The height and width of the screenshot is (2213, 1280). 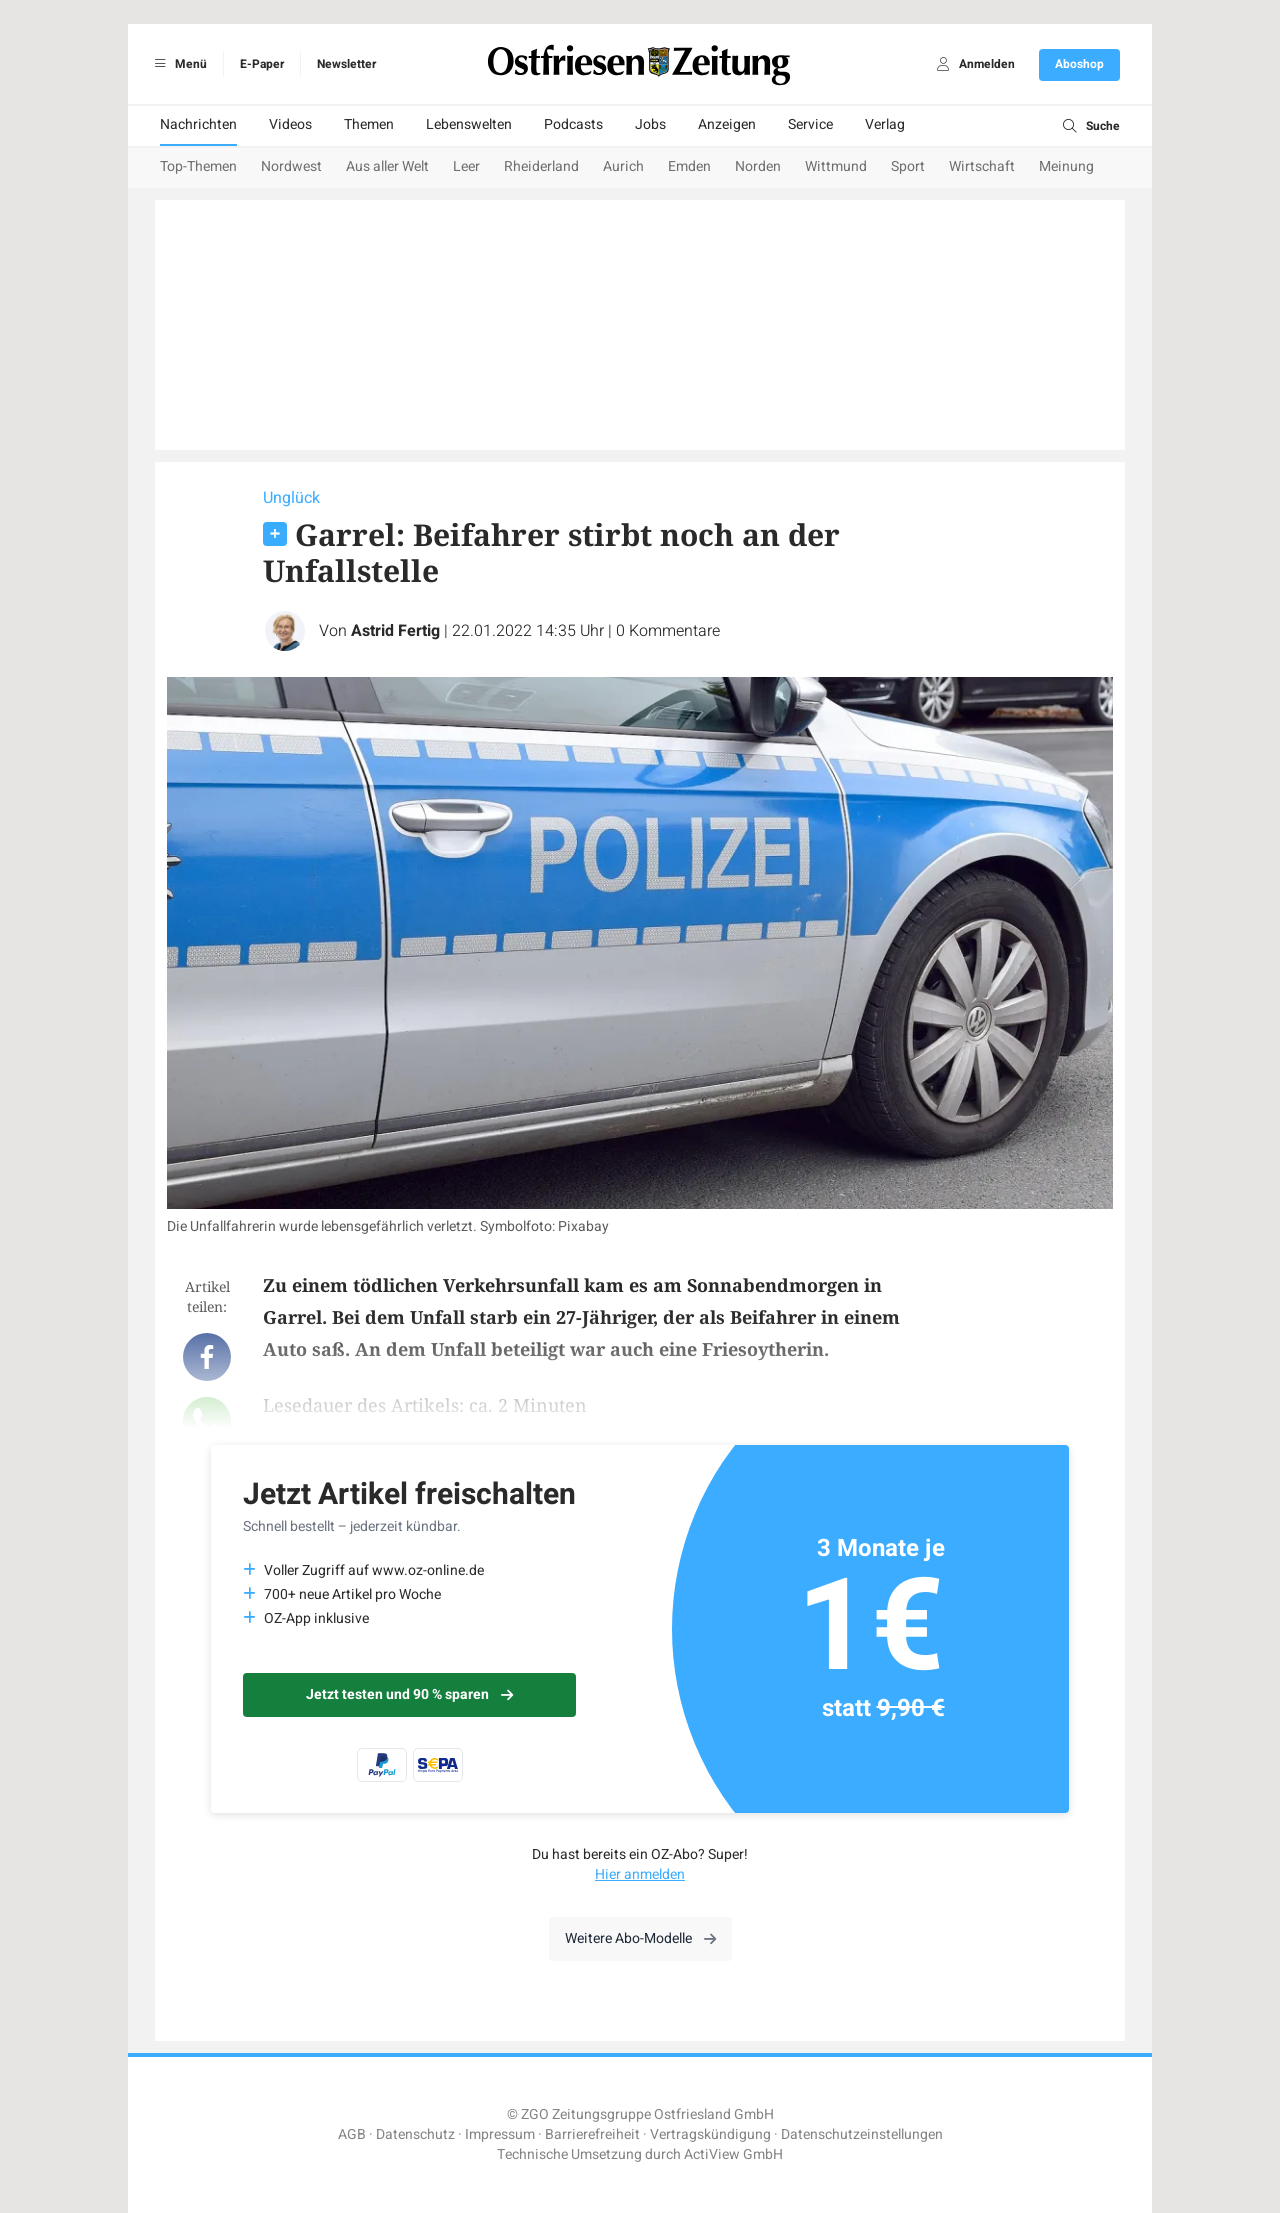 I want to click on E-Paper, so click(x=262, y=64).